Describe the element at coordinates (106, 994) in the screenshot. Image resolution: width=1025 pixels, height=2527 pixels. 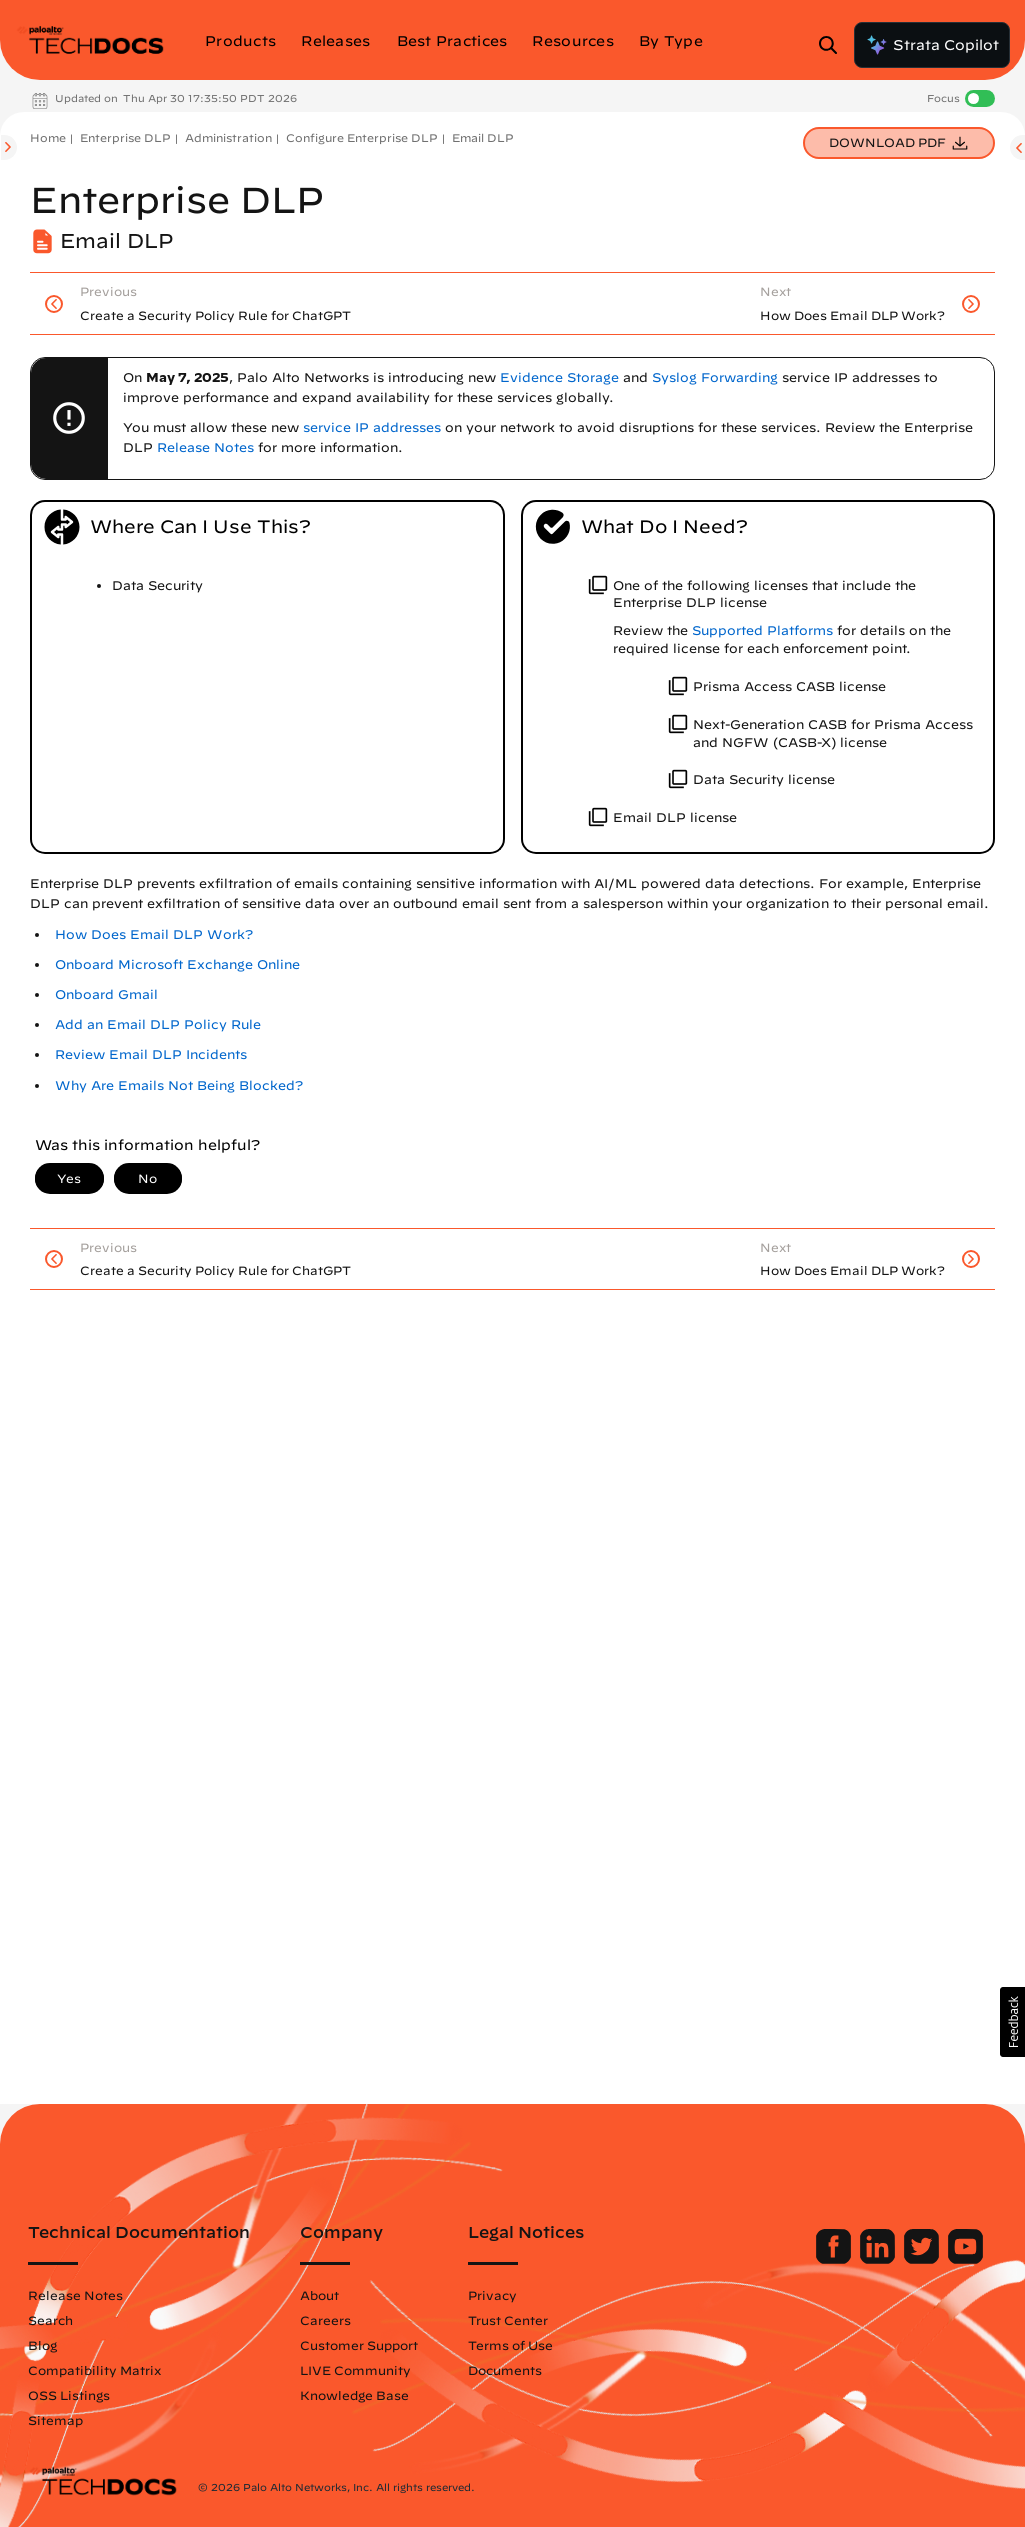
I see `Onboard Gmail` at that location.